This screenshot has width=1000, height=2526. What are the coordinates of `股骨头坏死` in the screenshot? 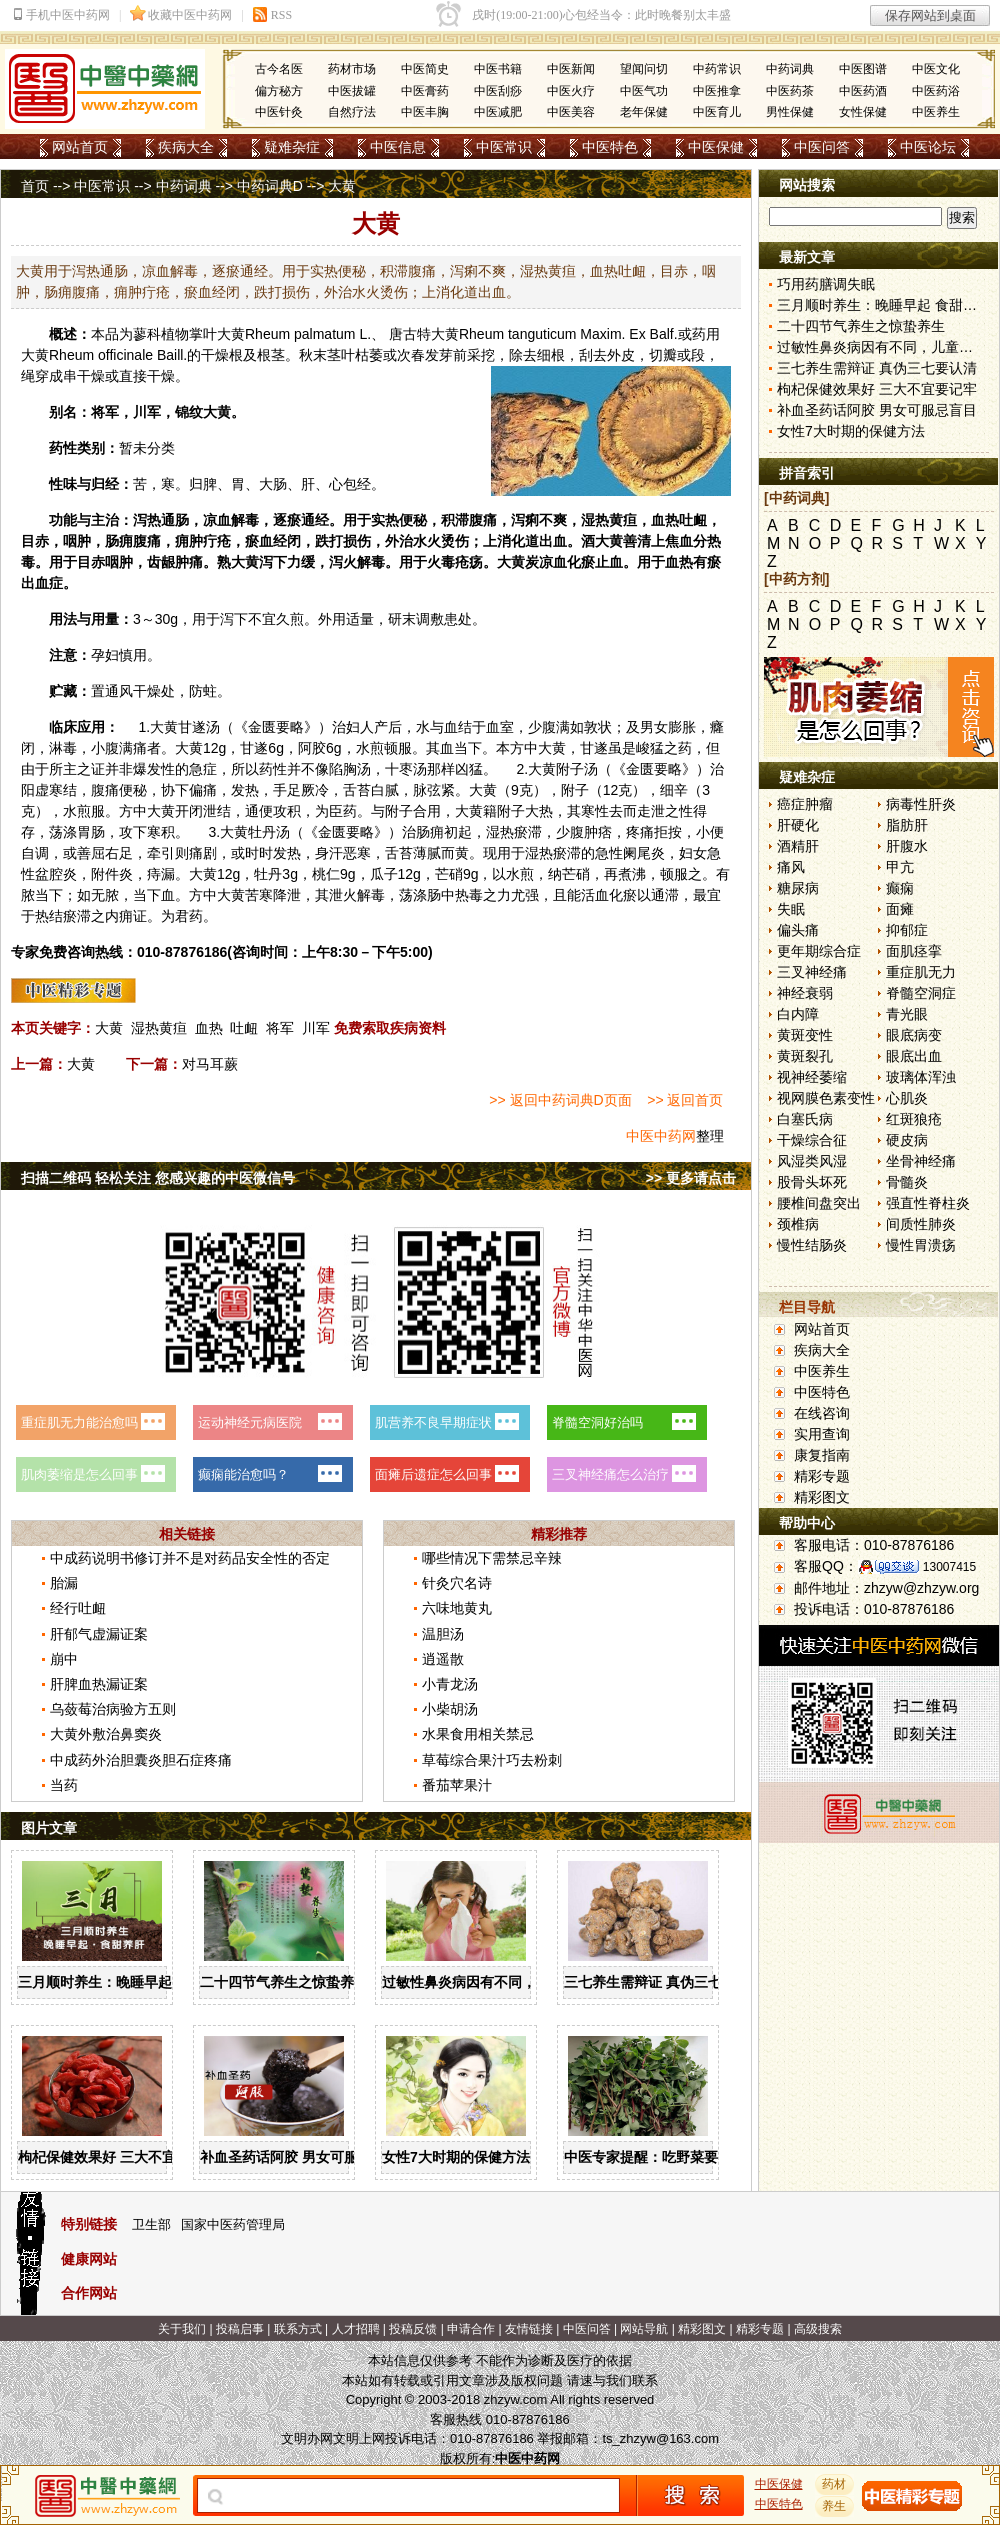 It's located at (812, 1182).